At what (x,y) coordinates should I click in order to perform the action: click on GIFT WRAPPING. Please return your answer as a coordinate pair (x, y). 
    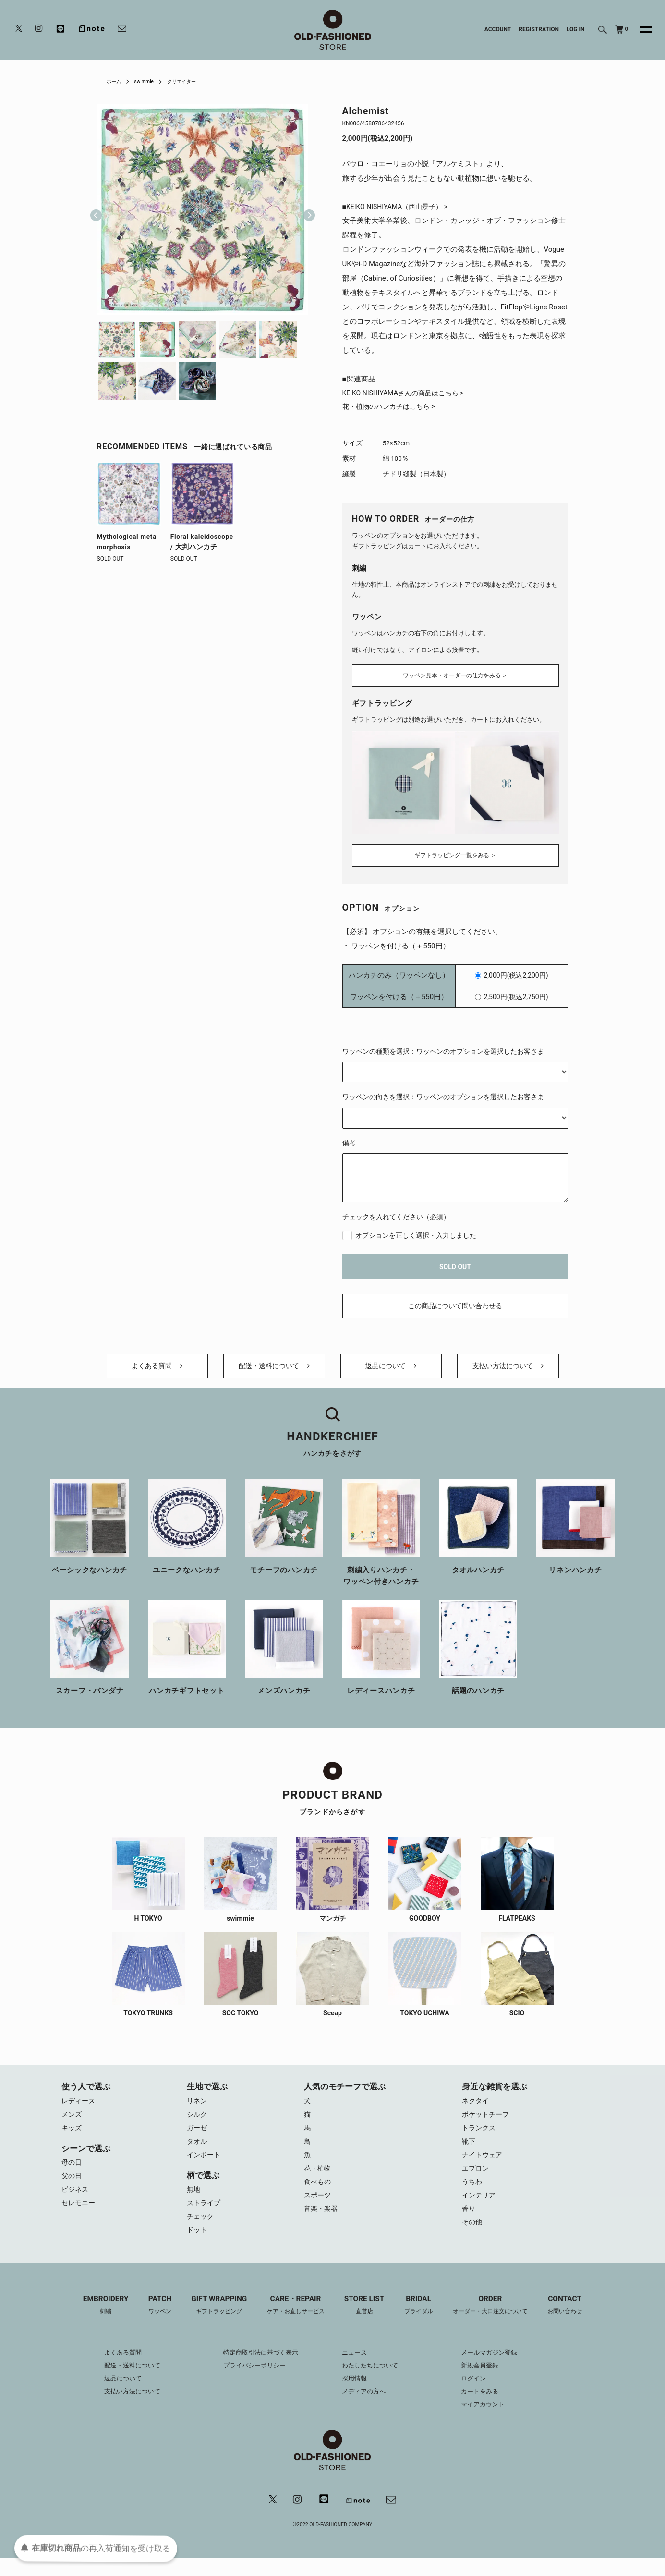
    Looking at the image, I should click on (212, 2321).